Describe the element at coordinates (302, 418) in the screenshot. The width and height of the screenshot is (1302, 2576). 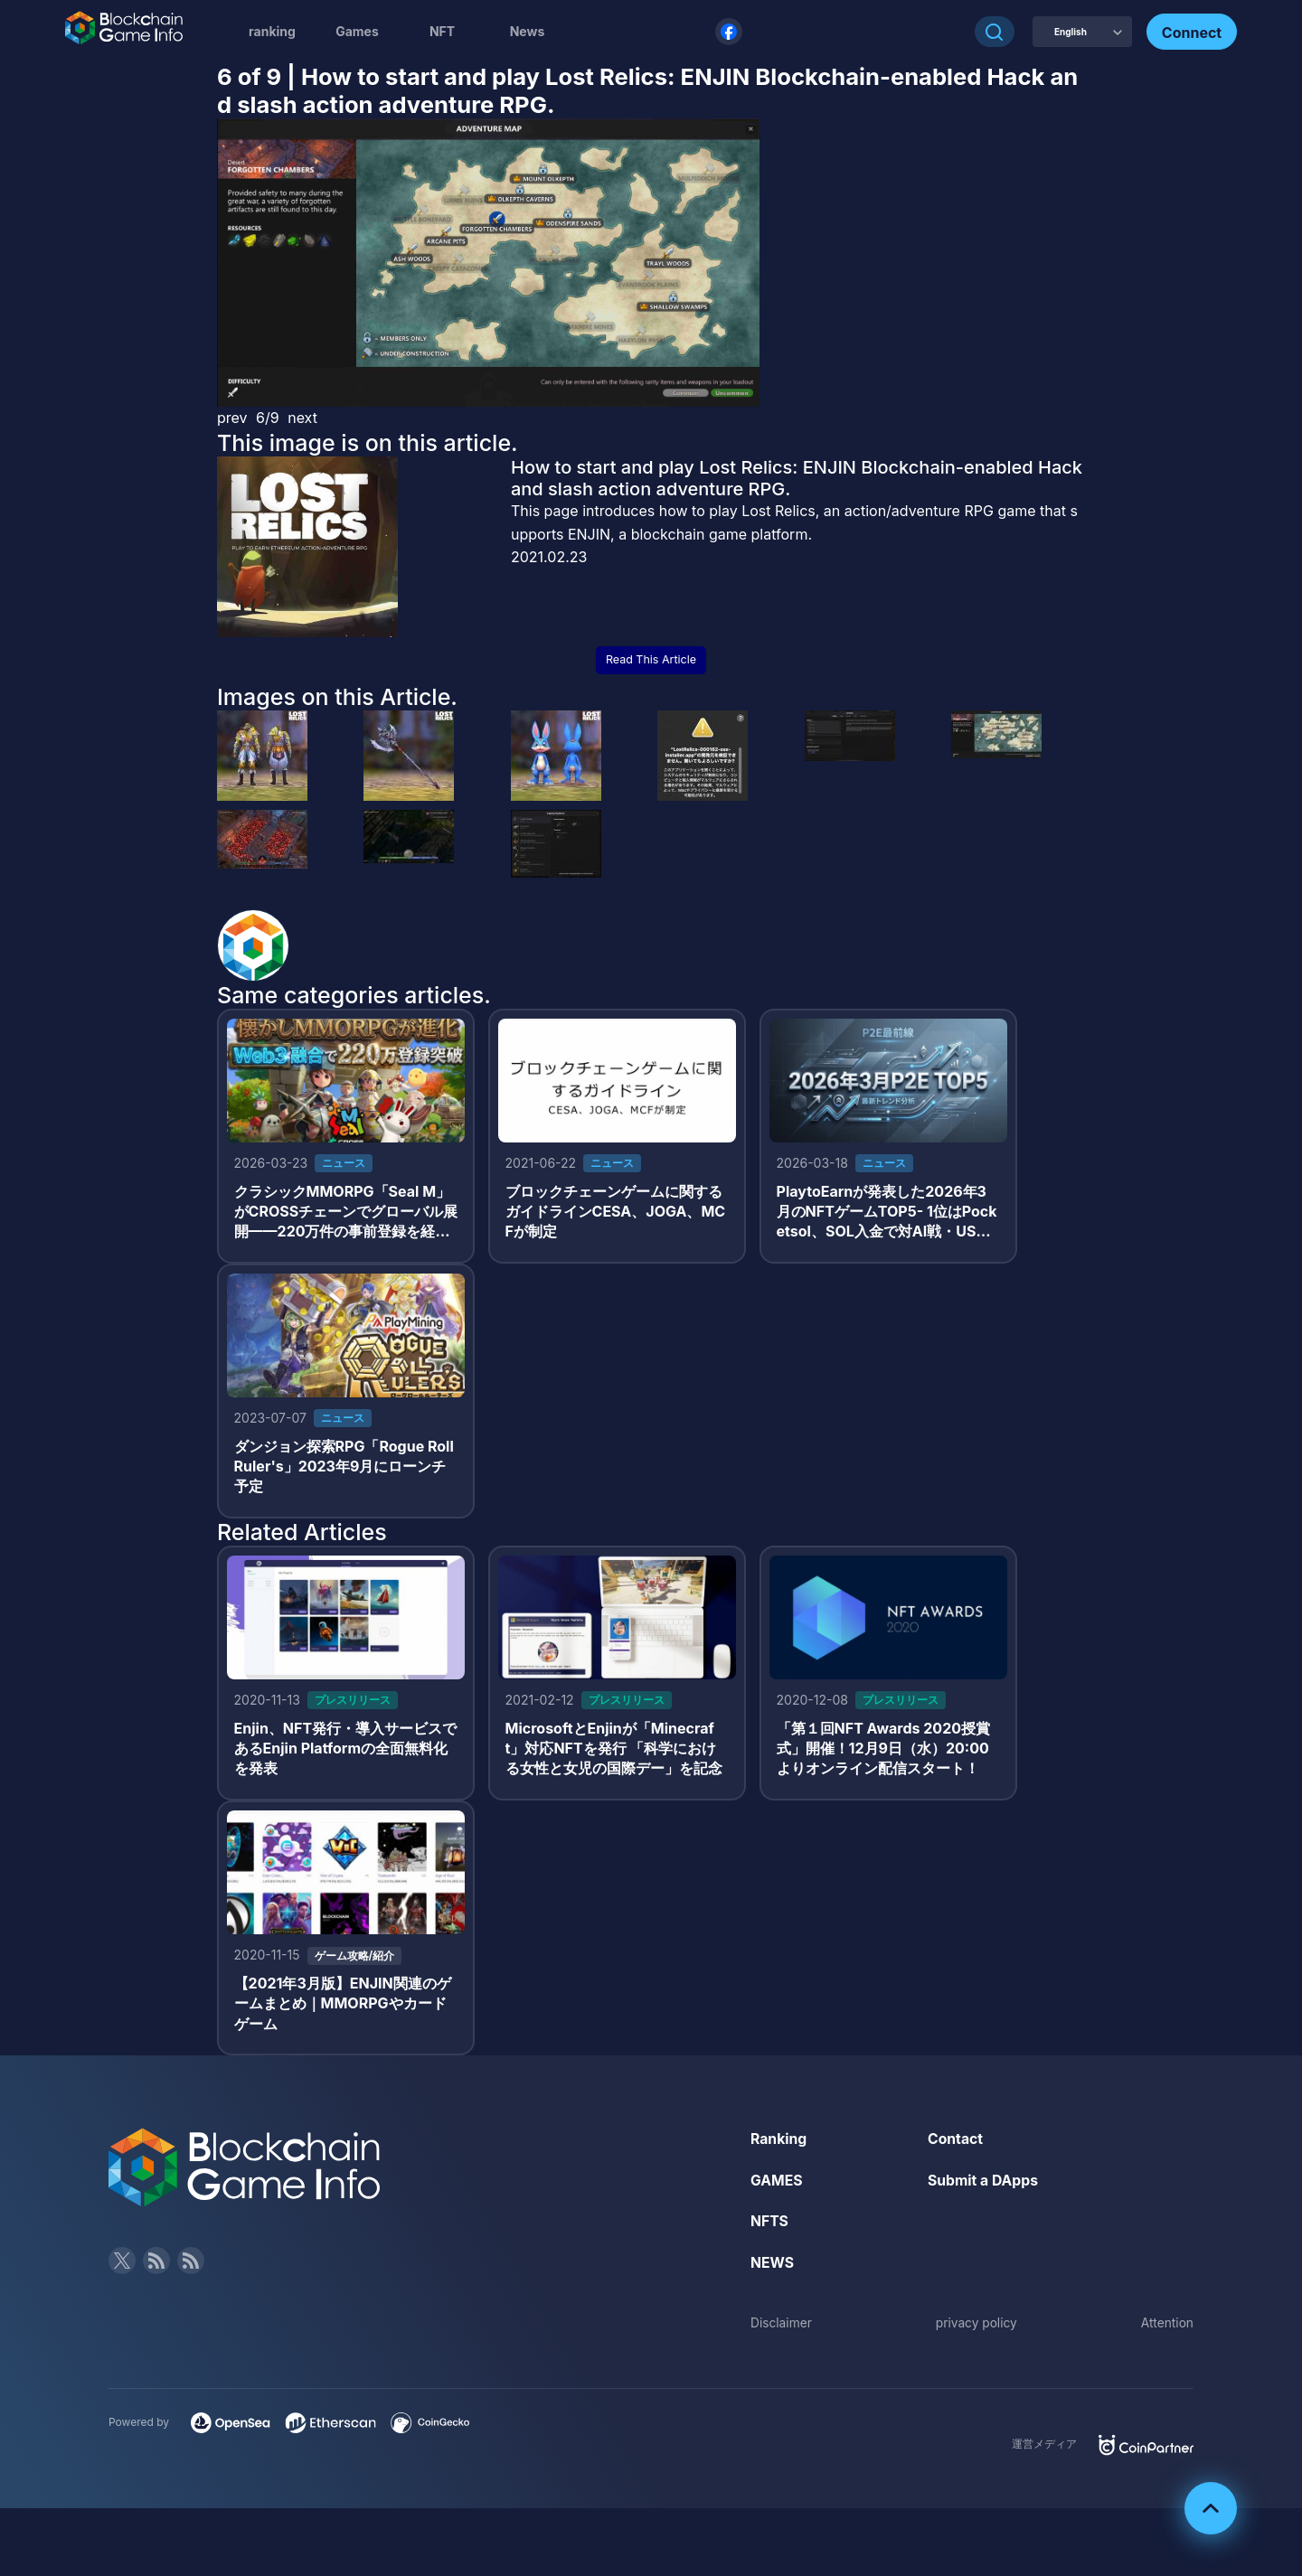
I see `next` at that location.